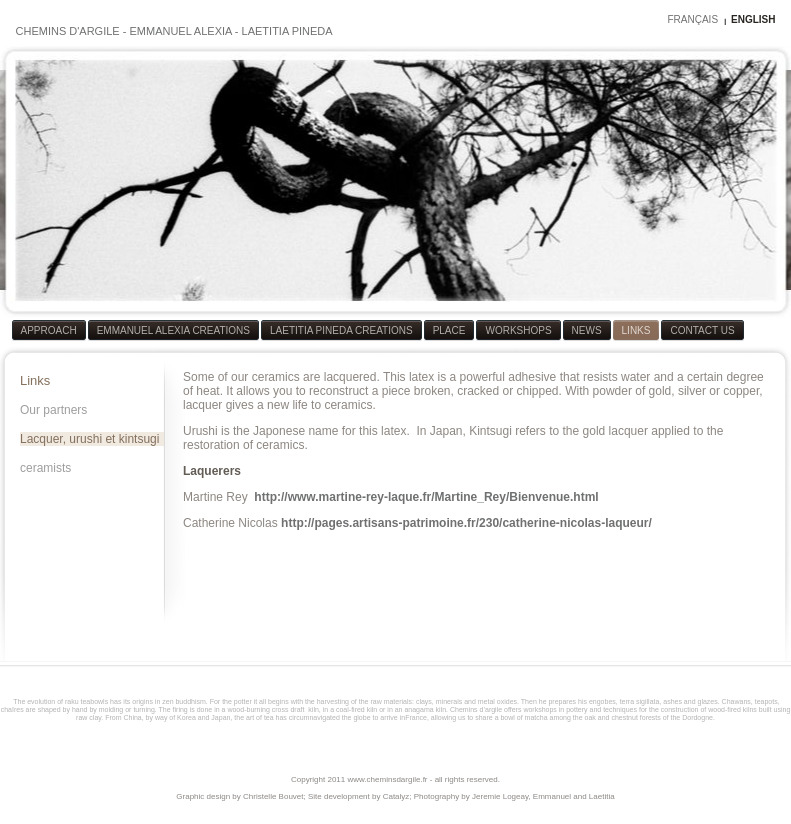 This screenshot has height=824, width=791. Describe the element at coordinates (387, 779) in the screenshot. I see `www.cheminsdargile.fr` at that location.